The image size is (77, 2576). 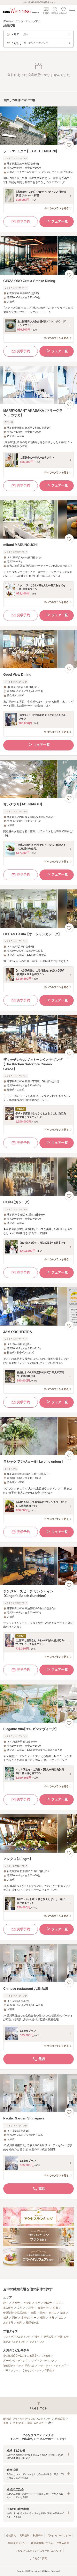 What do you see at coordinates (52, 2312) in the screenshot?
I see `東村山` at bounding box center [52, 2312].